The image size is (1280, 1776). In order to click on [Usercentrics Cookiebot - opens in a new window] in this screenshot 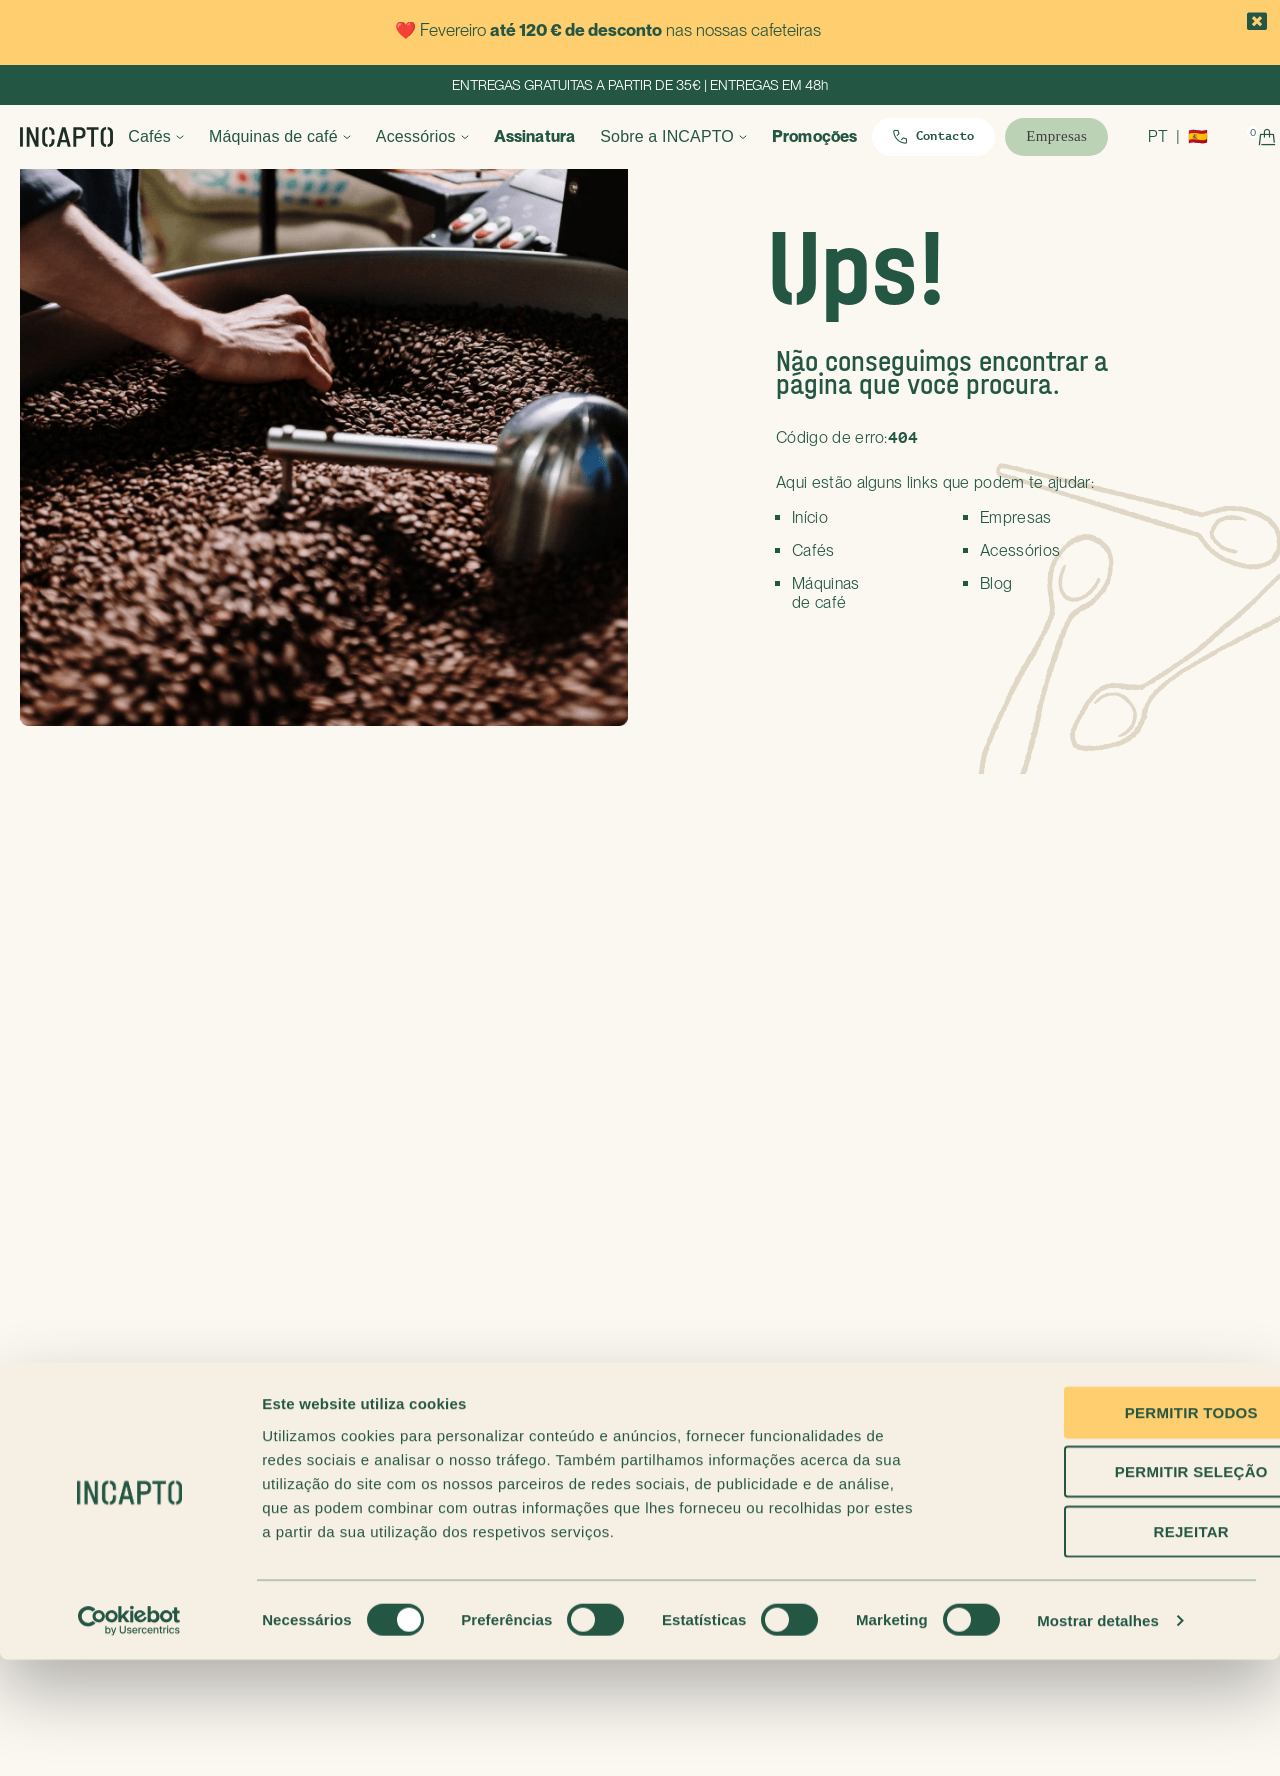, I will do `click(129, 1737)`.